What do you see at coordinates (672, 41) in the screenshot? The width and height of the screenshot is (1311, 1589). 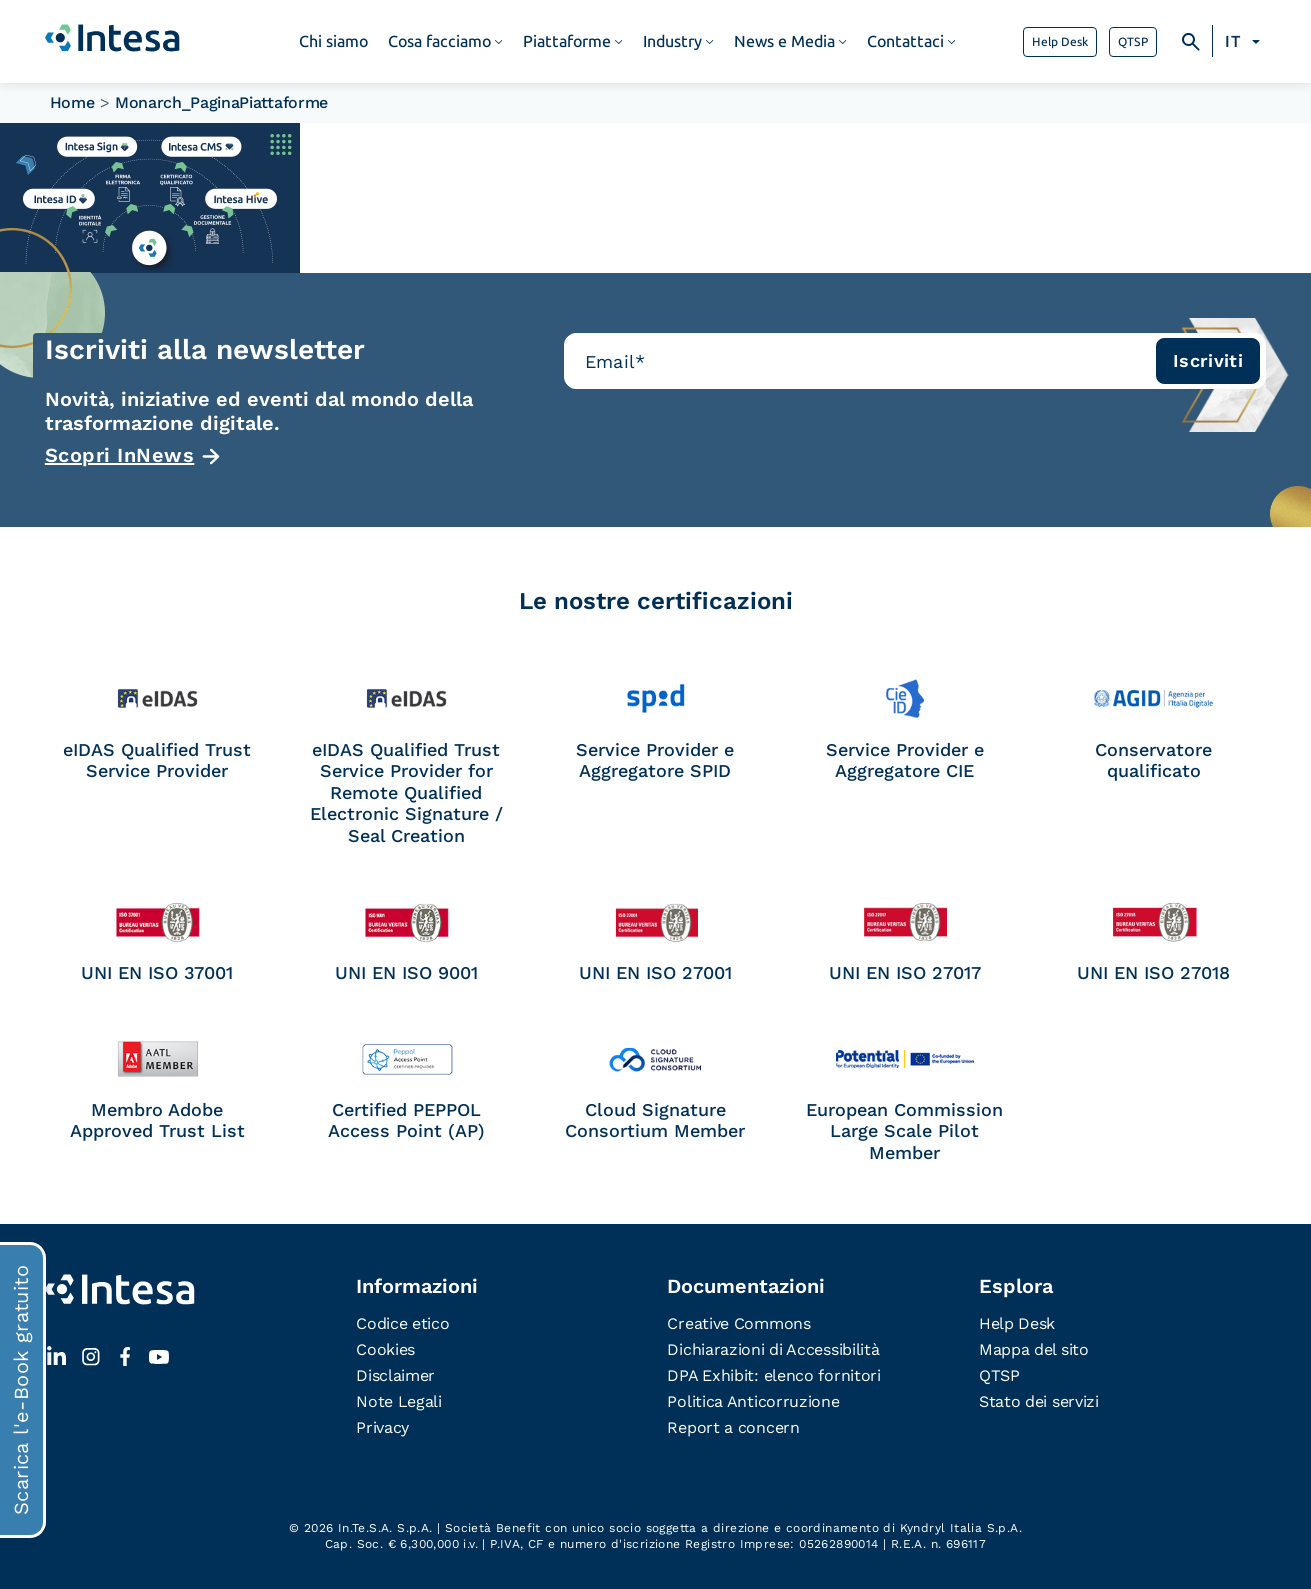 I see `Industry` at bounding box center [672, 41].